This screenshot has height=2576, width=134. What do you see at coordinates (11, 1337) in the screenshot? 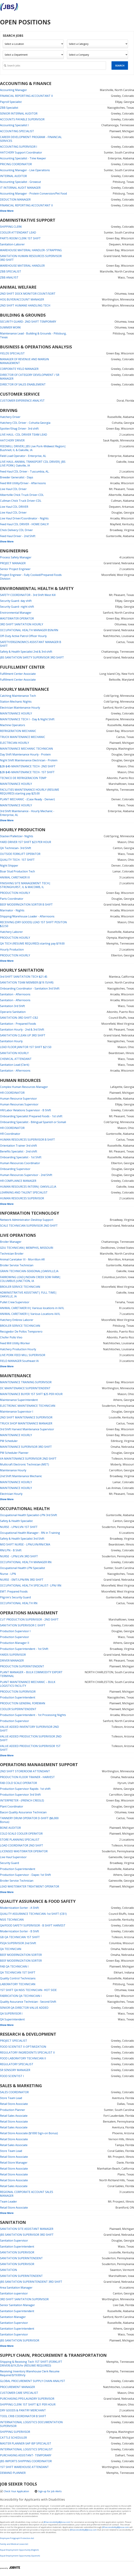
I see `Chofer Pollo Vivo` at bounding box center [11, 1337].